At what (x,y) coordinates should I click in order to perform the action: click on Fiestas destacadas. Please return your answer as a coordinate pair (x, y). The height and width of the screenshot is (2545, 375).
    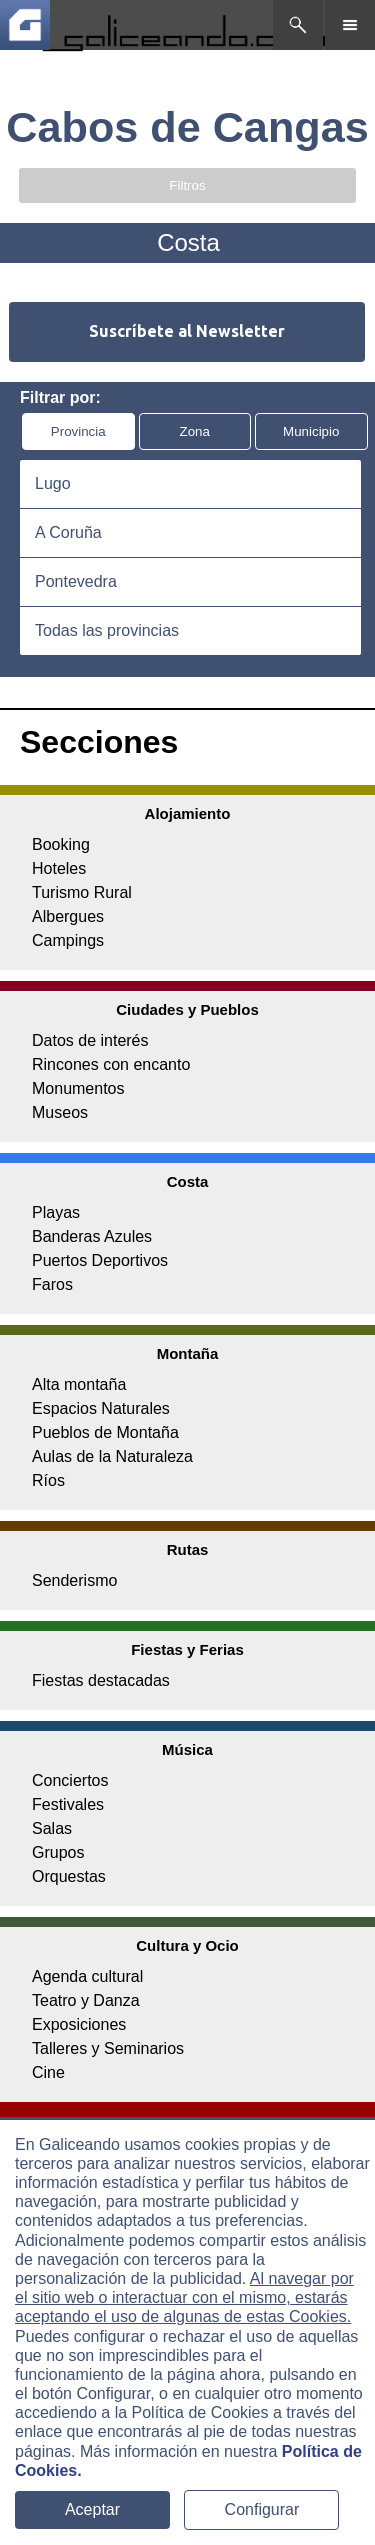
    Looking at the image, I should click on (101, 1680).